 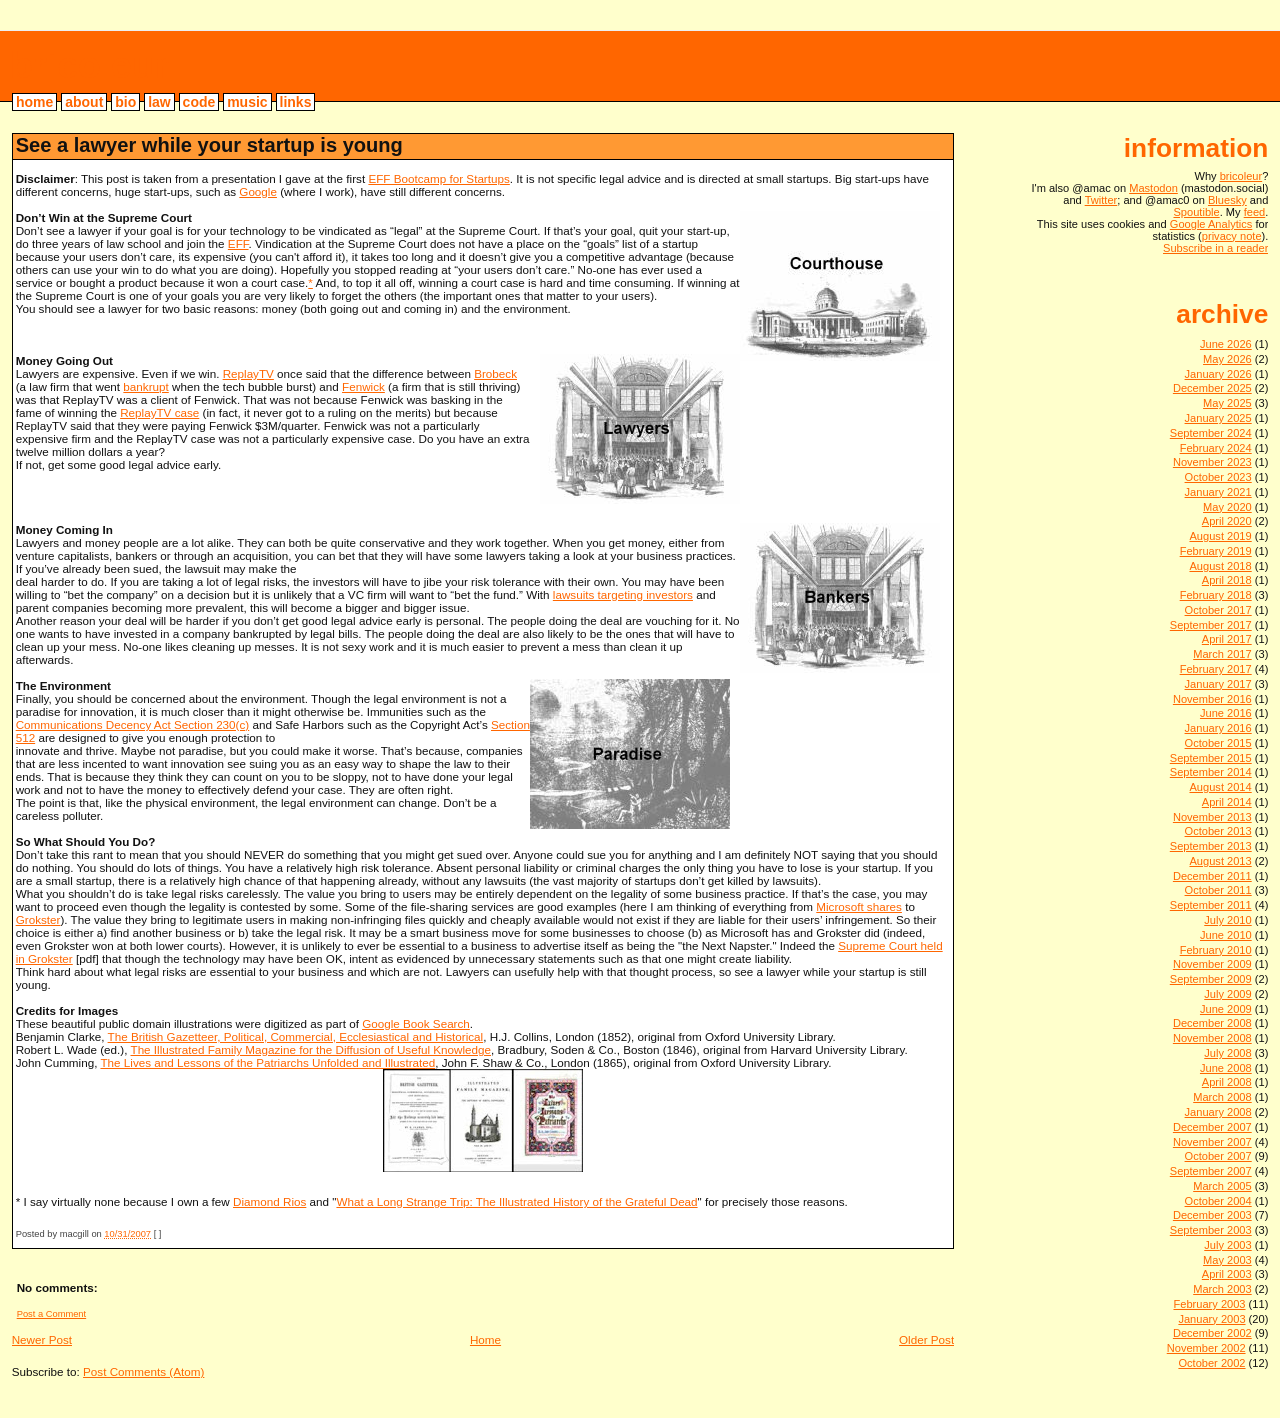 I want to click on January 2008, so click(x=1218, y=1112).